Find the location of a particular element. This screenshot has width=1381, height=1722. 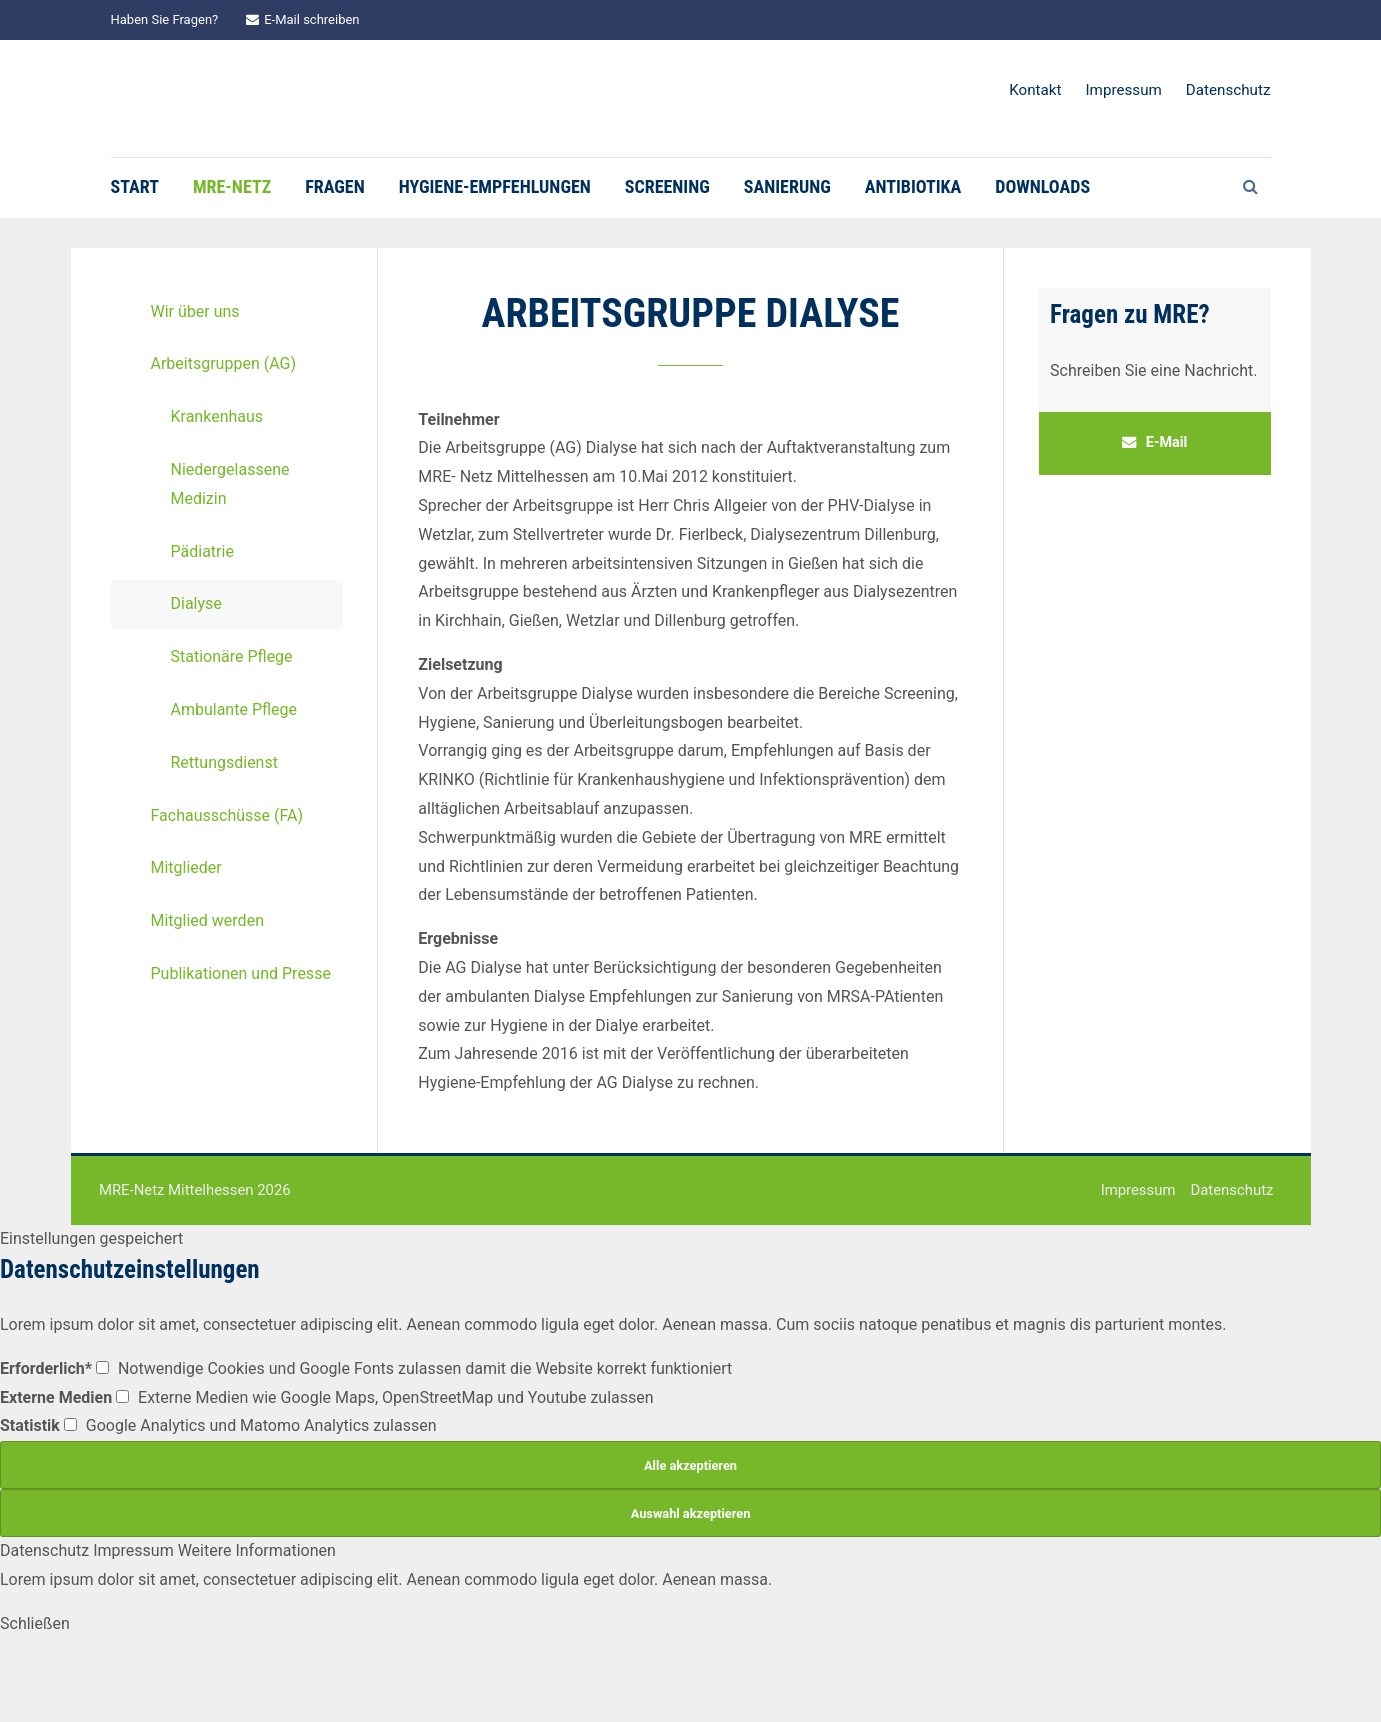

Krankenhaus is located at coordinates (217, 480).